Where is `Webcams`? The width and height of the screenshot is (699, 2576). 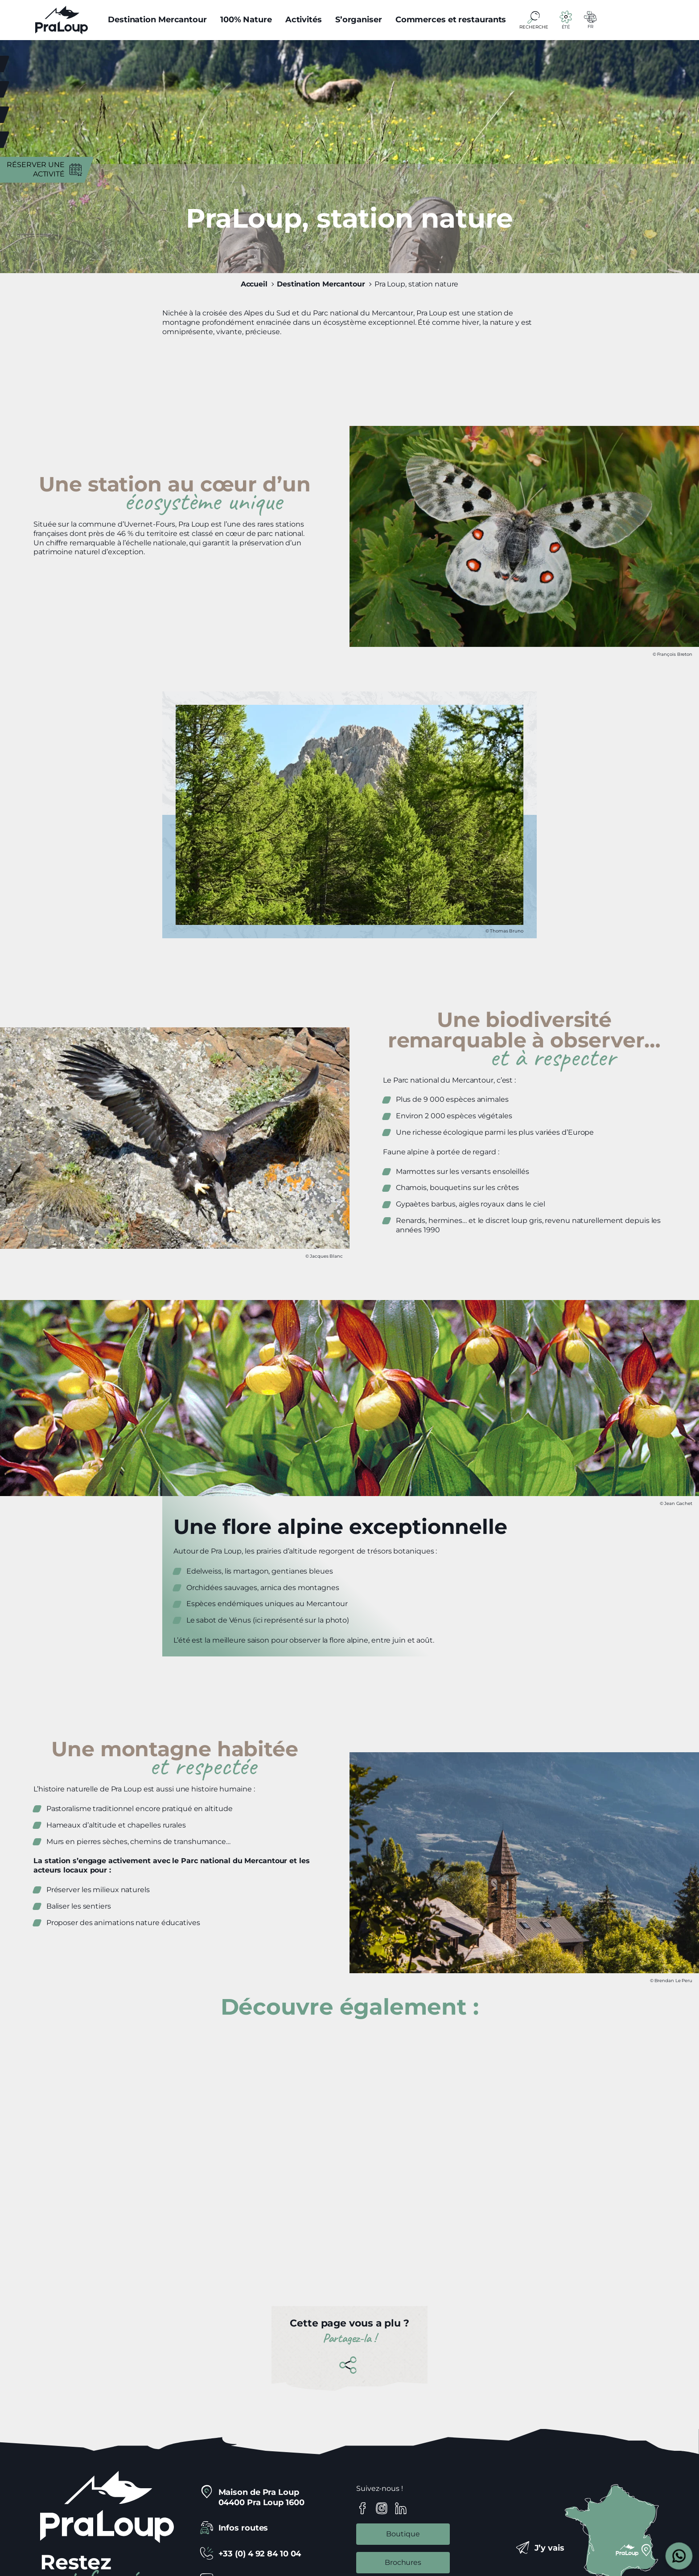 Webcams is located at coordinates (45, 89).